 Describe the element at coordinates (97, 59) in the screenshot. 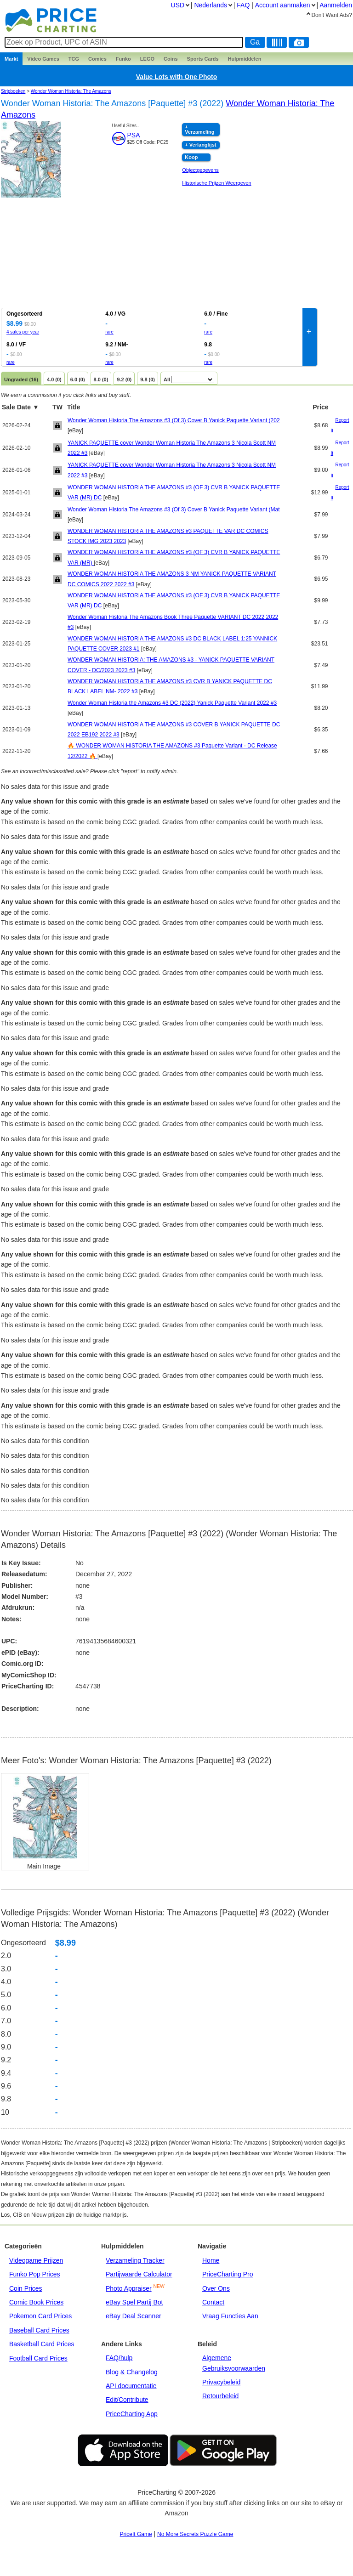

I see `Comics` at that location.